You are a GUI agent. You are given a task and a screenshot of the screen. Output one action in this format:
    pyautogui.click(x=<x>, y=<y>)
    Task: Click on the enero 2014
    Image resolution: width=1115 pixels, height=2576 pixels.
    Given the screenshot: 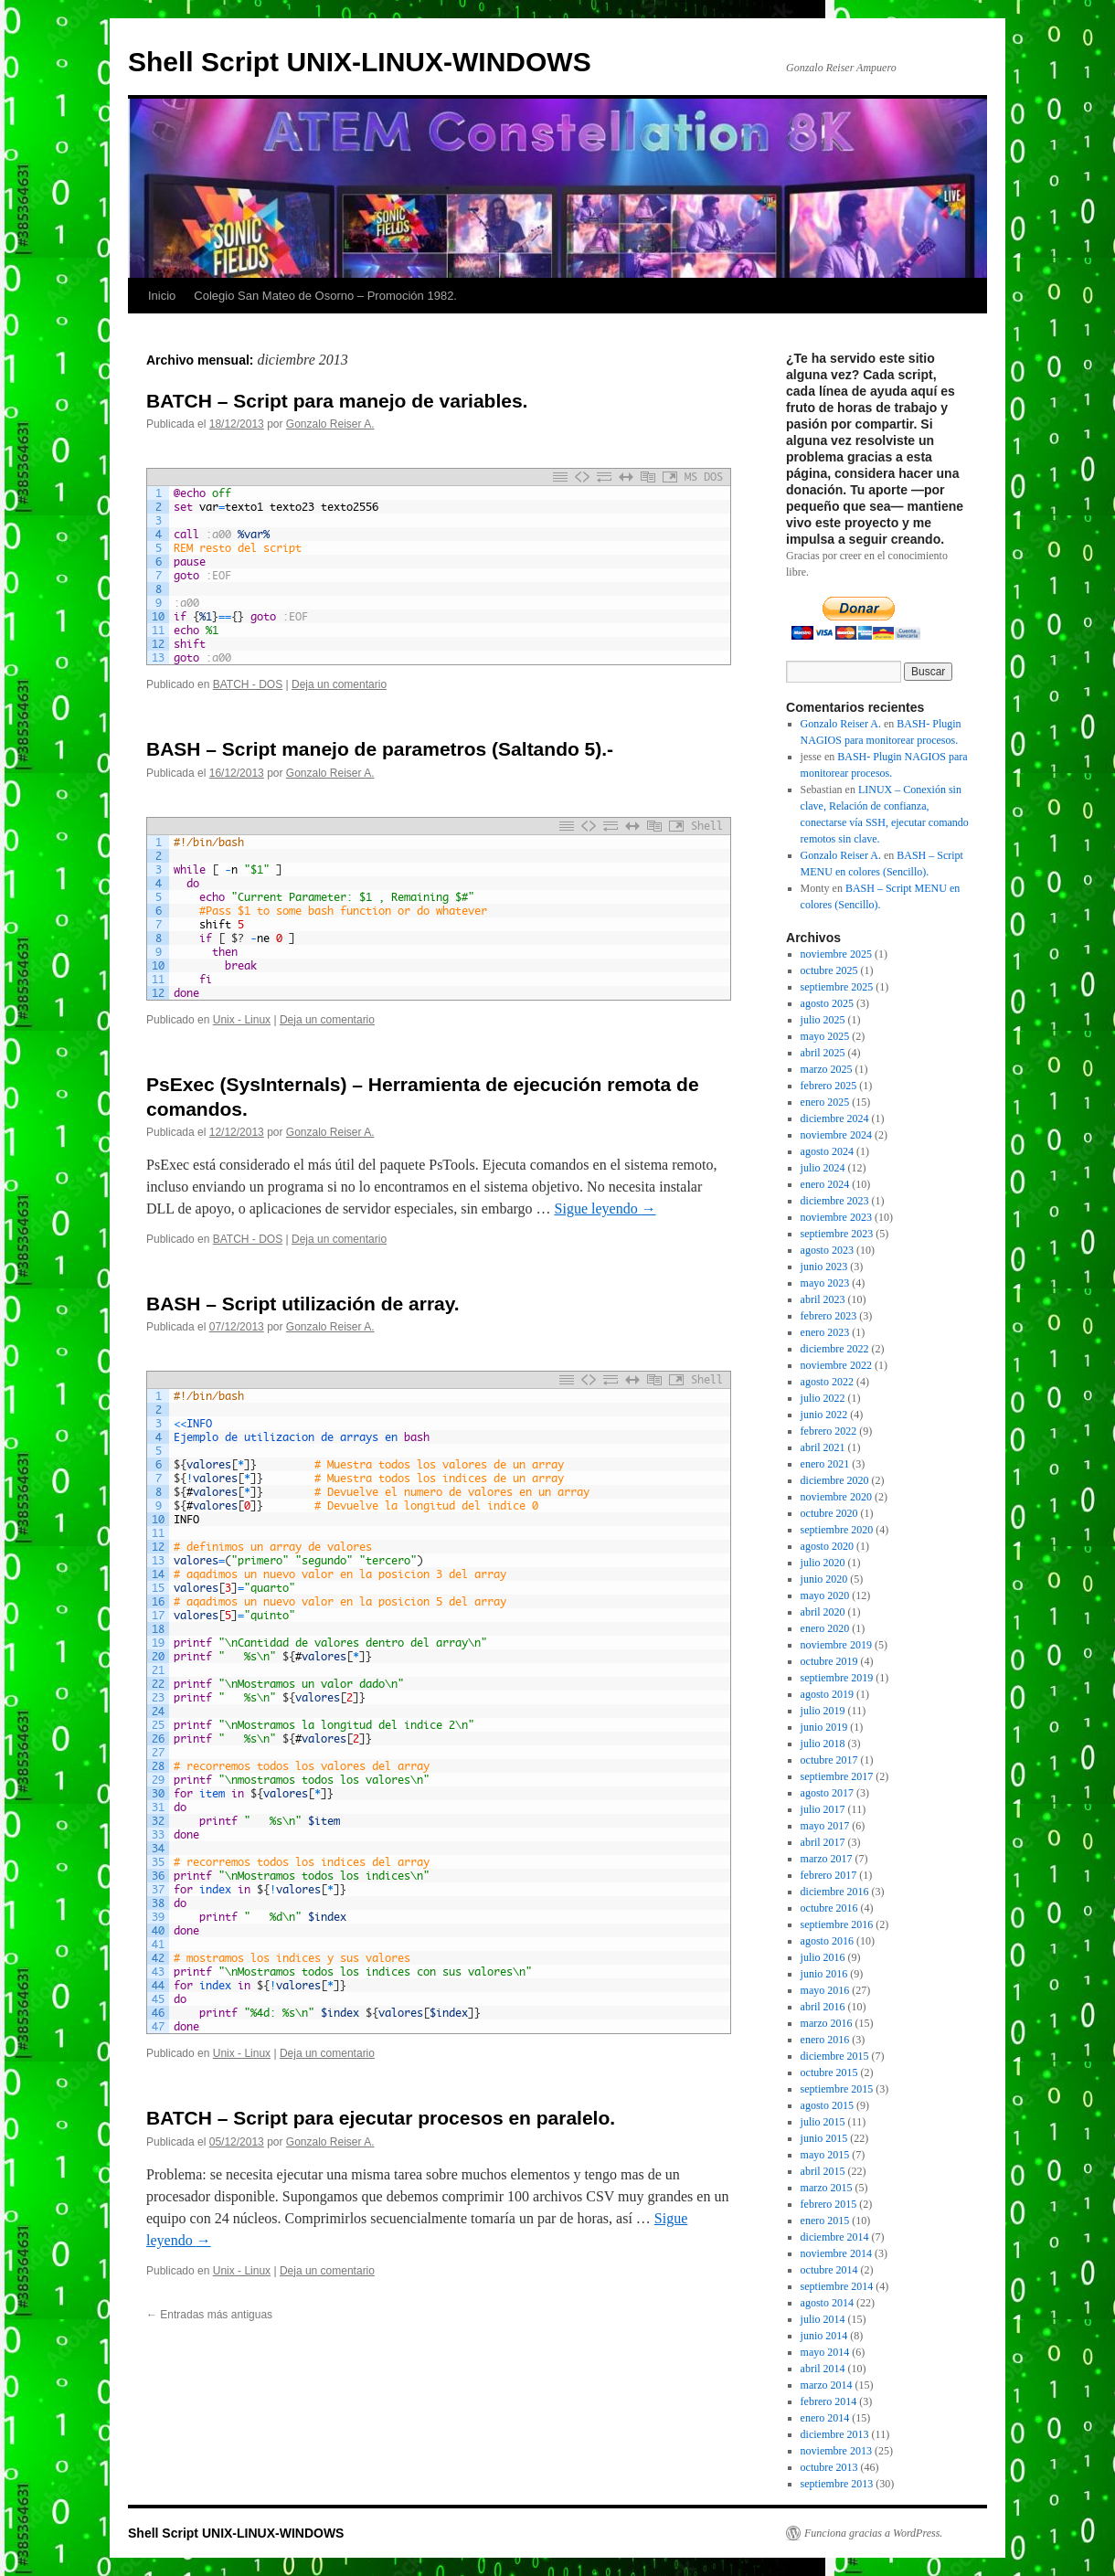 What is the action you would take?
    pyautogui.click(x=825, y=2418)
    